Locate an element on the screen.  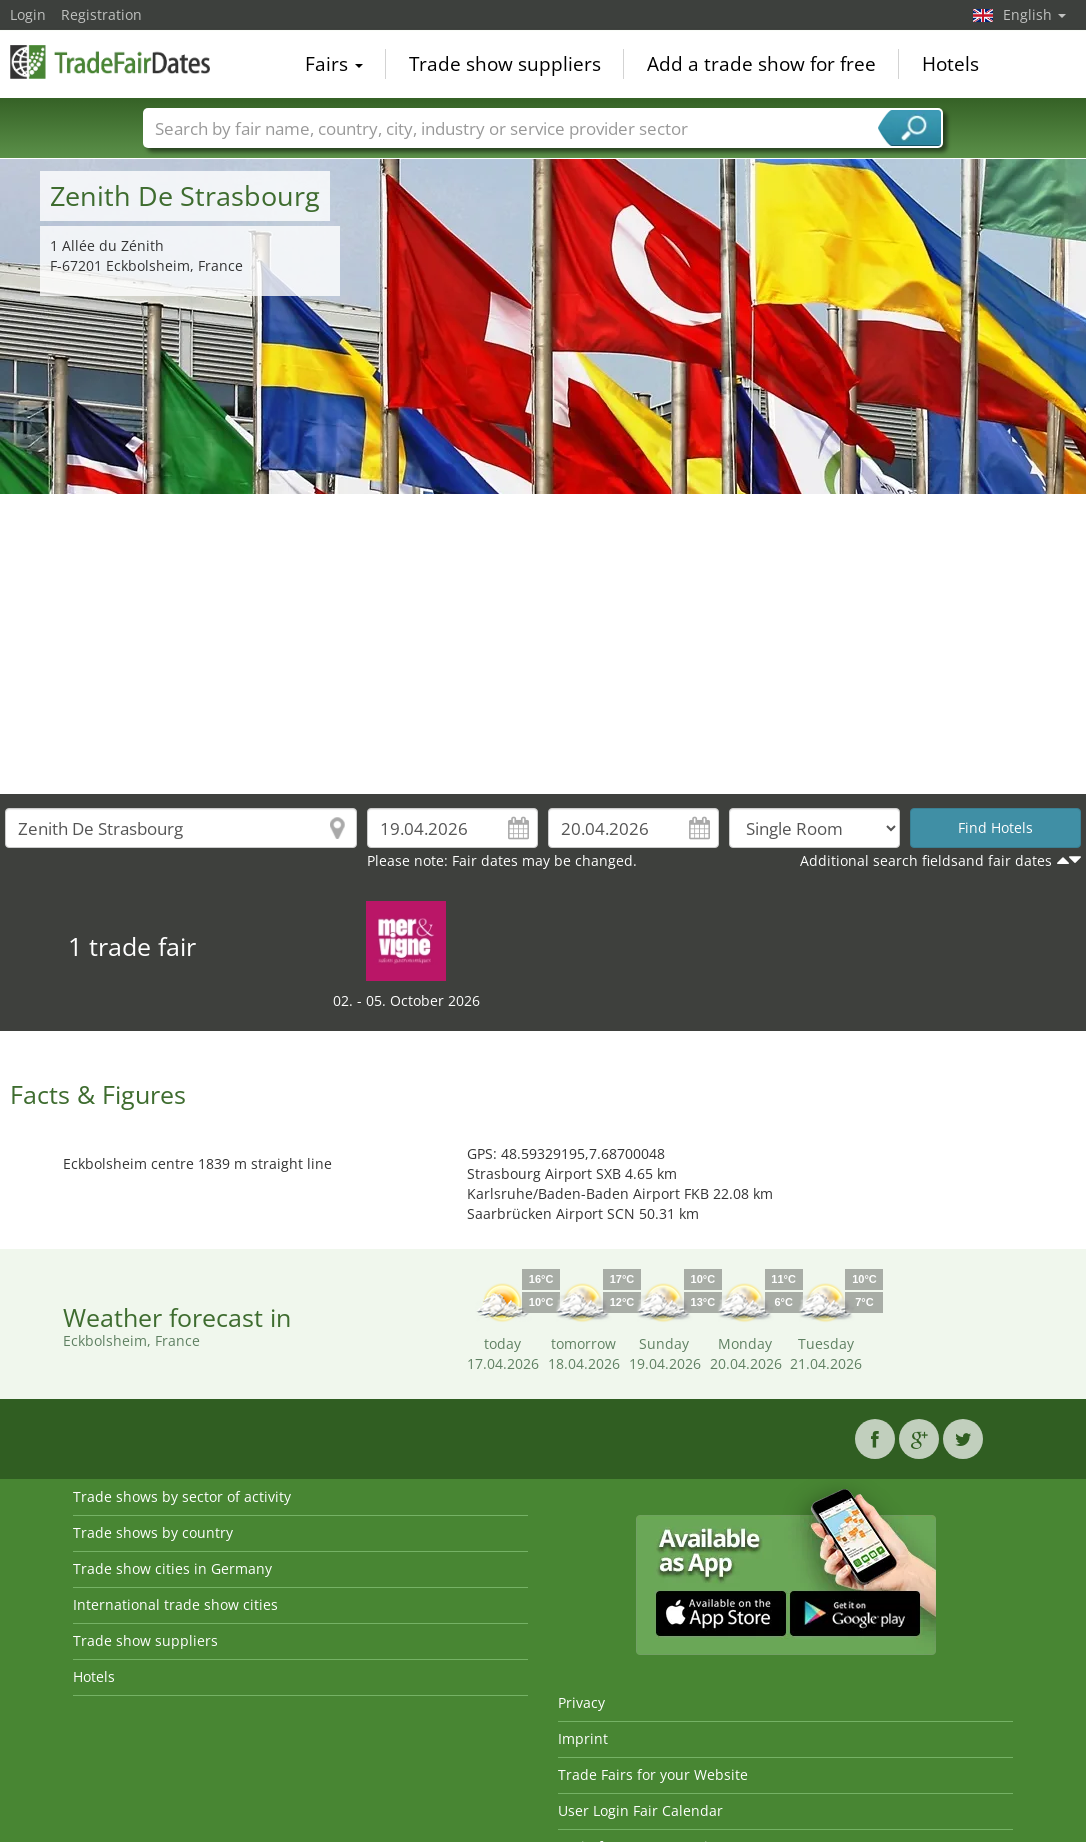
Registration is located at coordinates (101, 14).